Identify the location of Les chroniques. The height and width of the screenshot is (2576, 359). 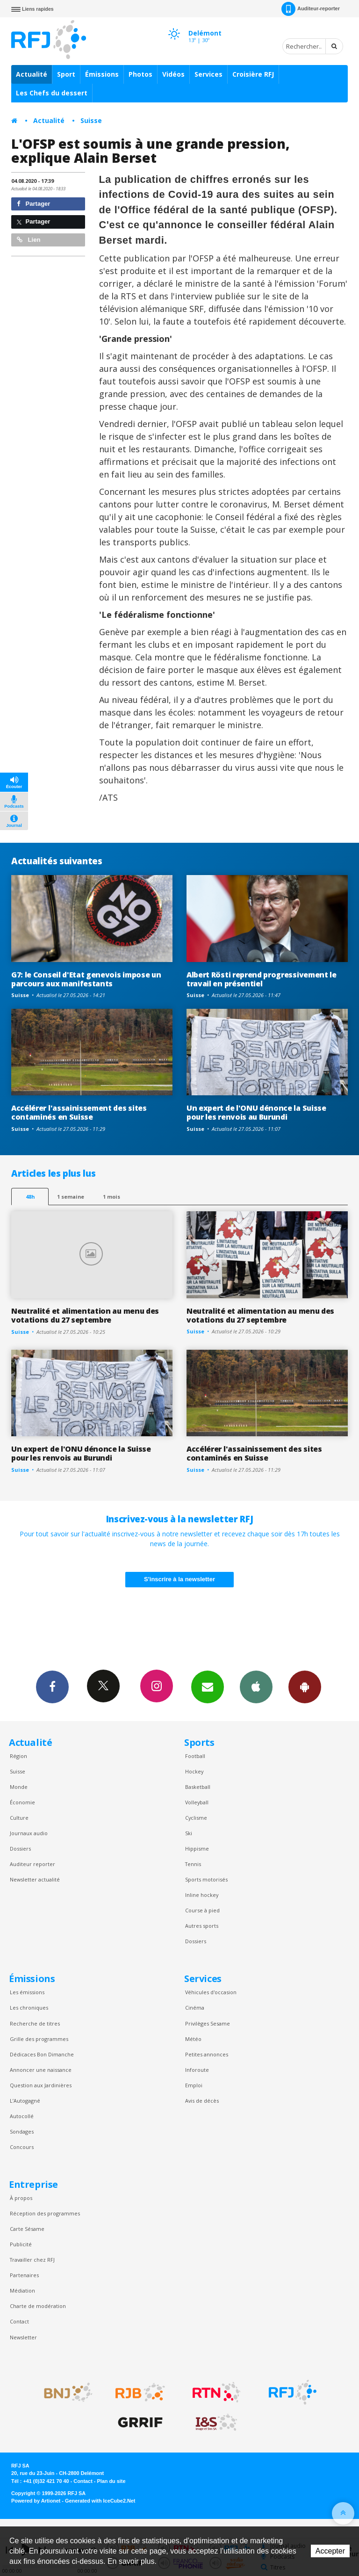
(29, 2007).